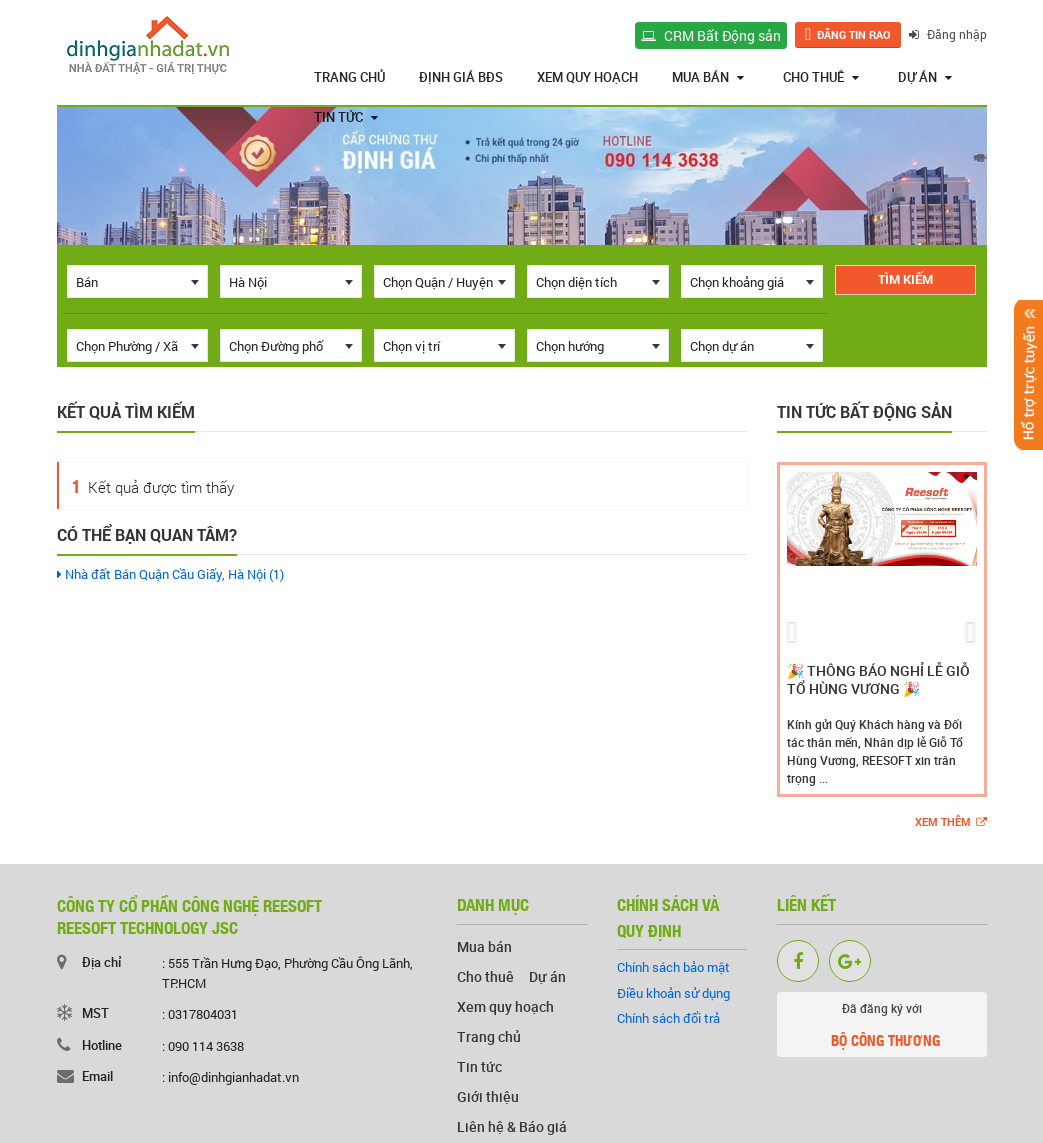 The height and width of the screenshot is (1143, 1043). I want to click on Liên hệ & Báo giá, so click(512, 1126).